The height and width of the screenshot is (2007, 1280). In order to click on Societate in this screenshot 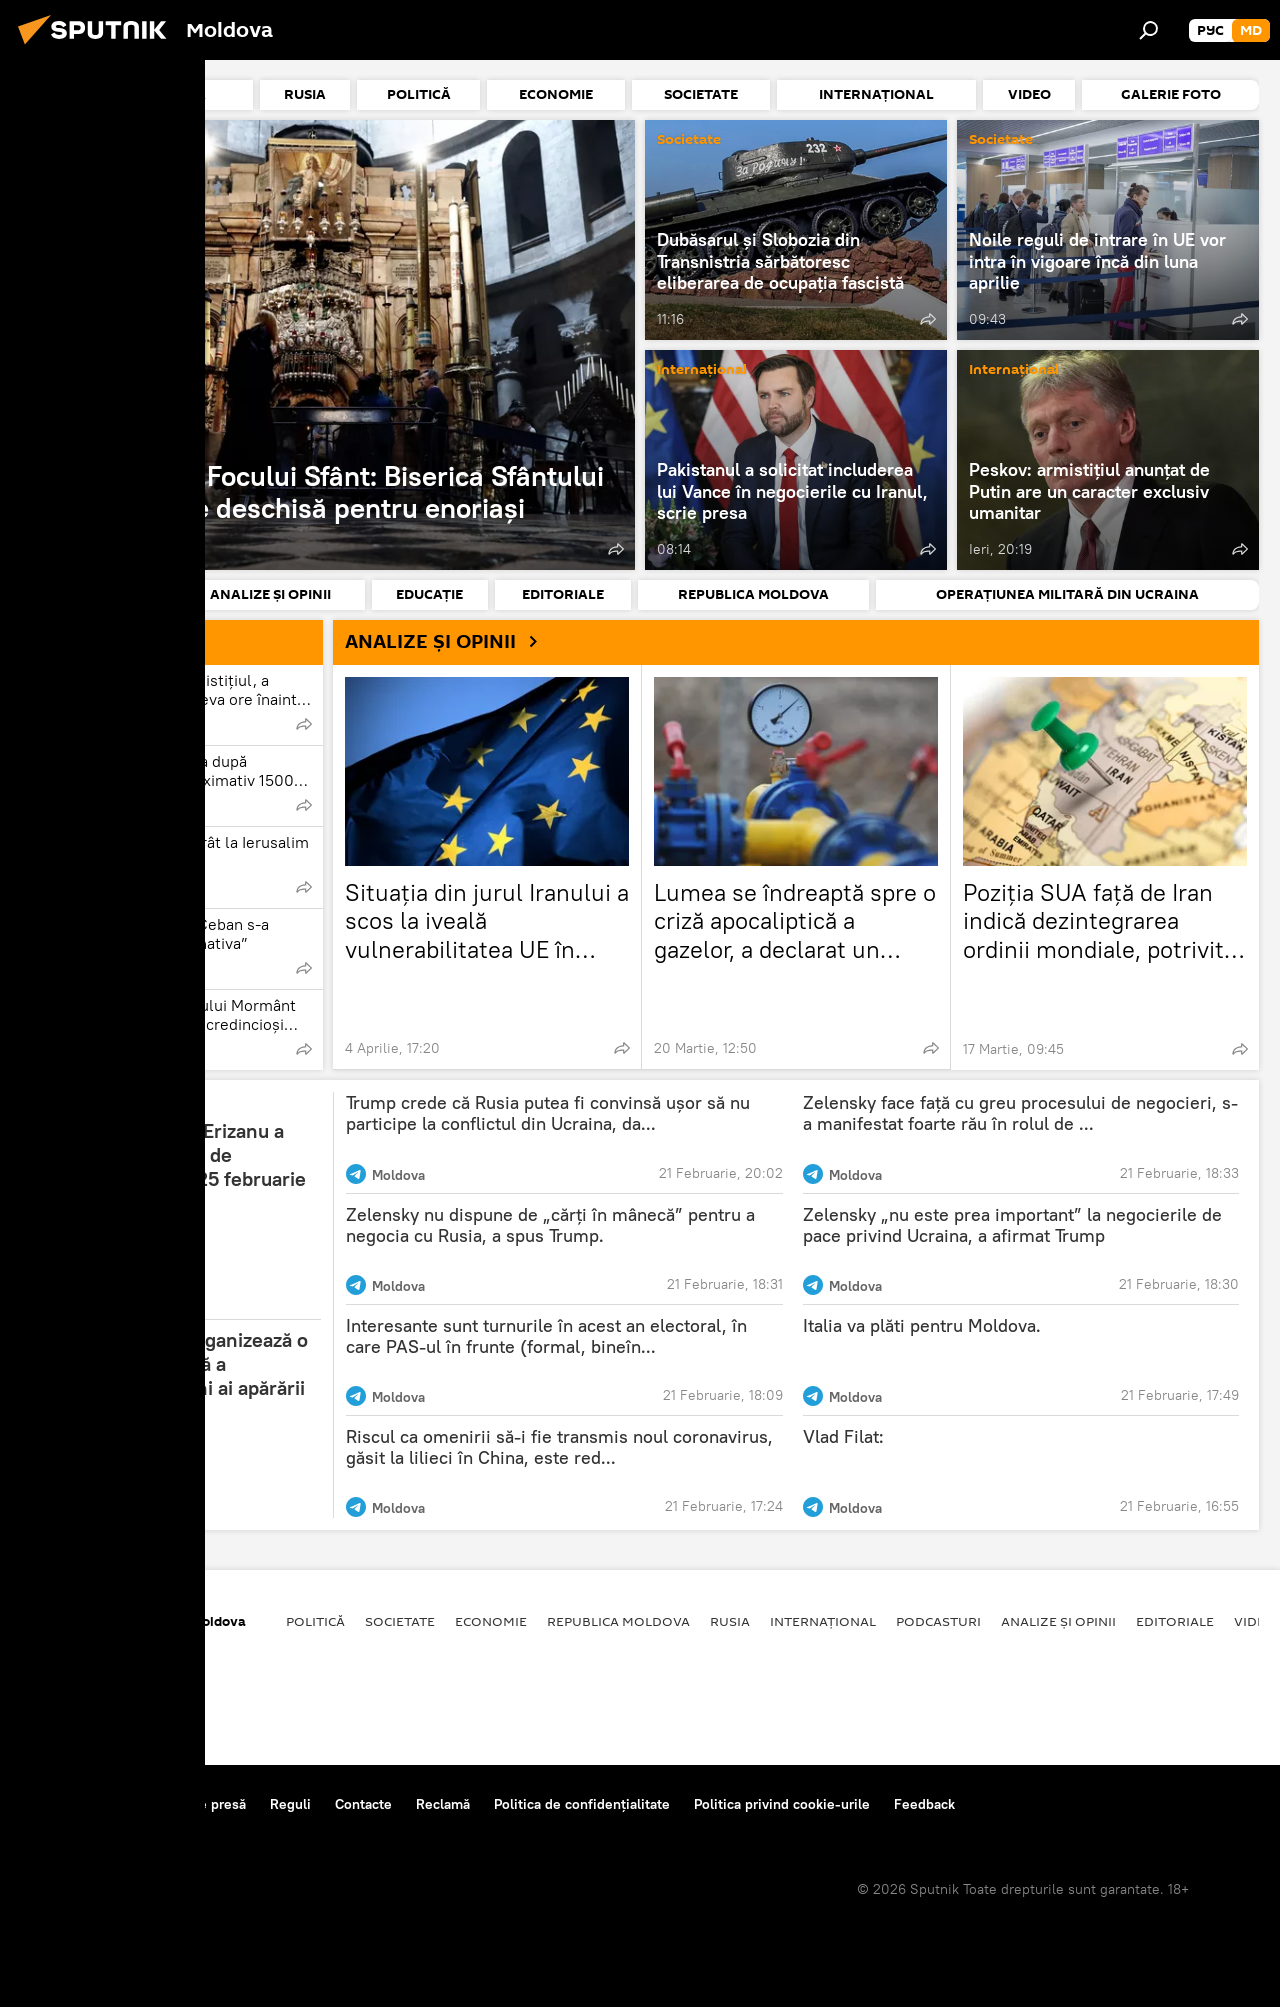, I will do `click(65, 140)`.